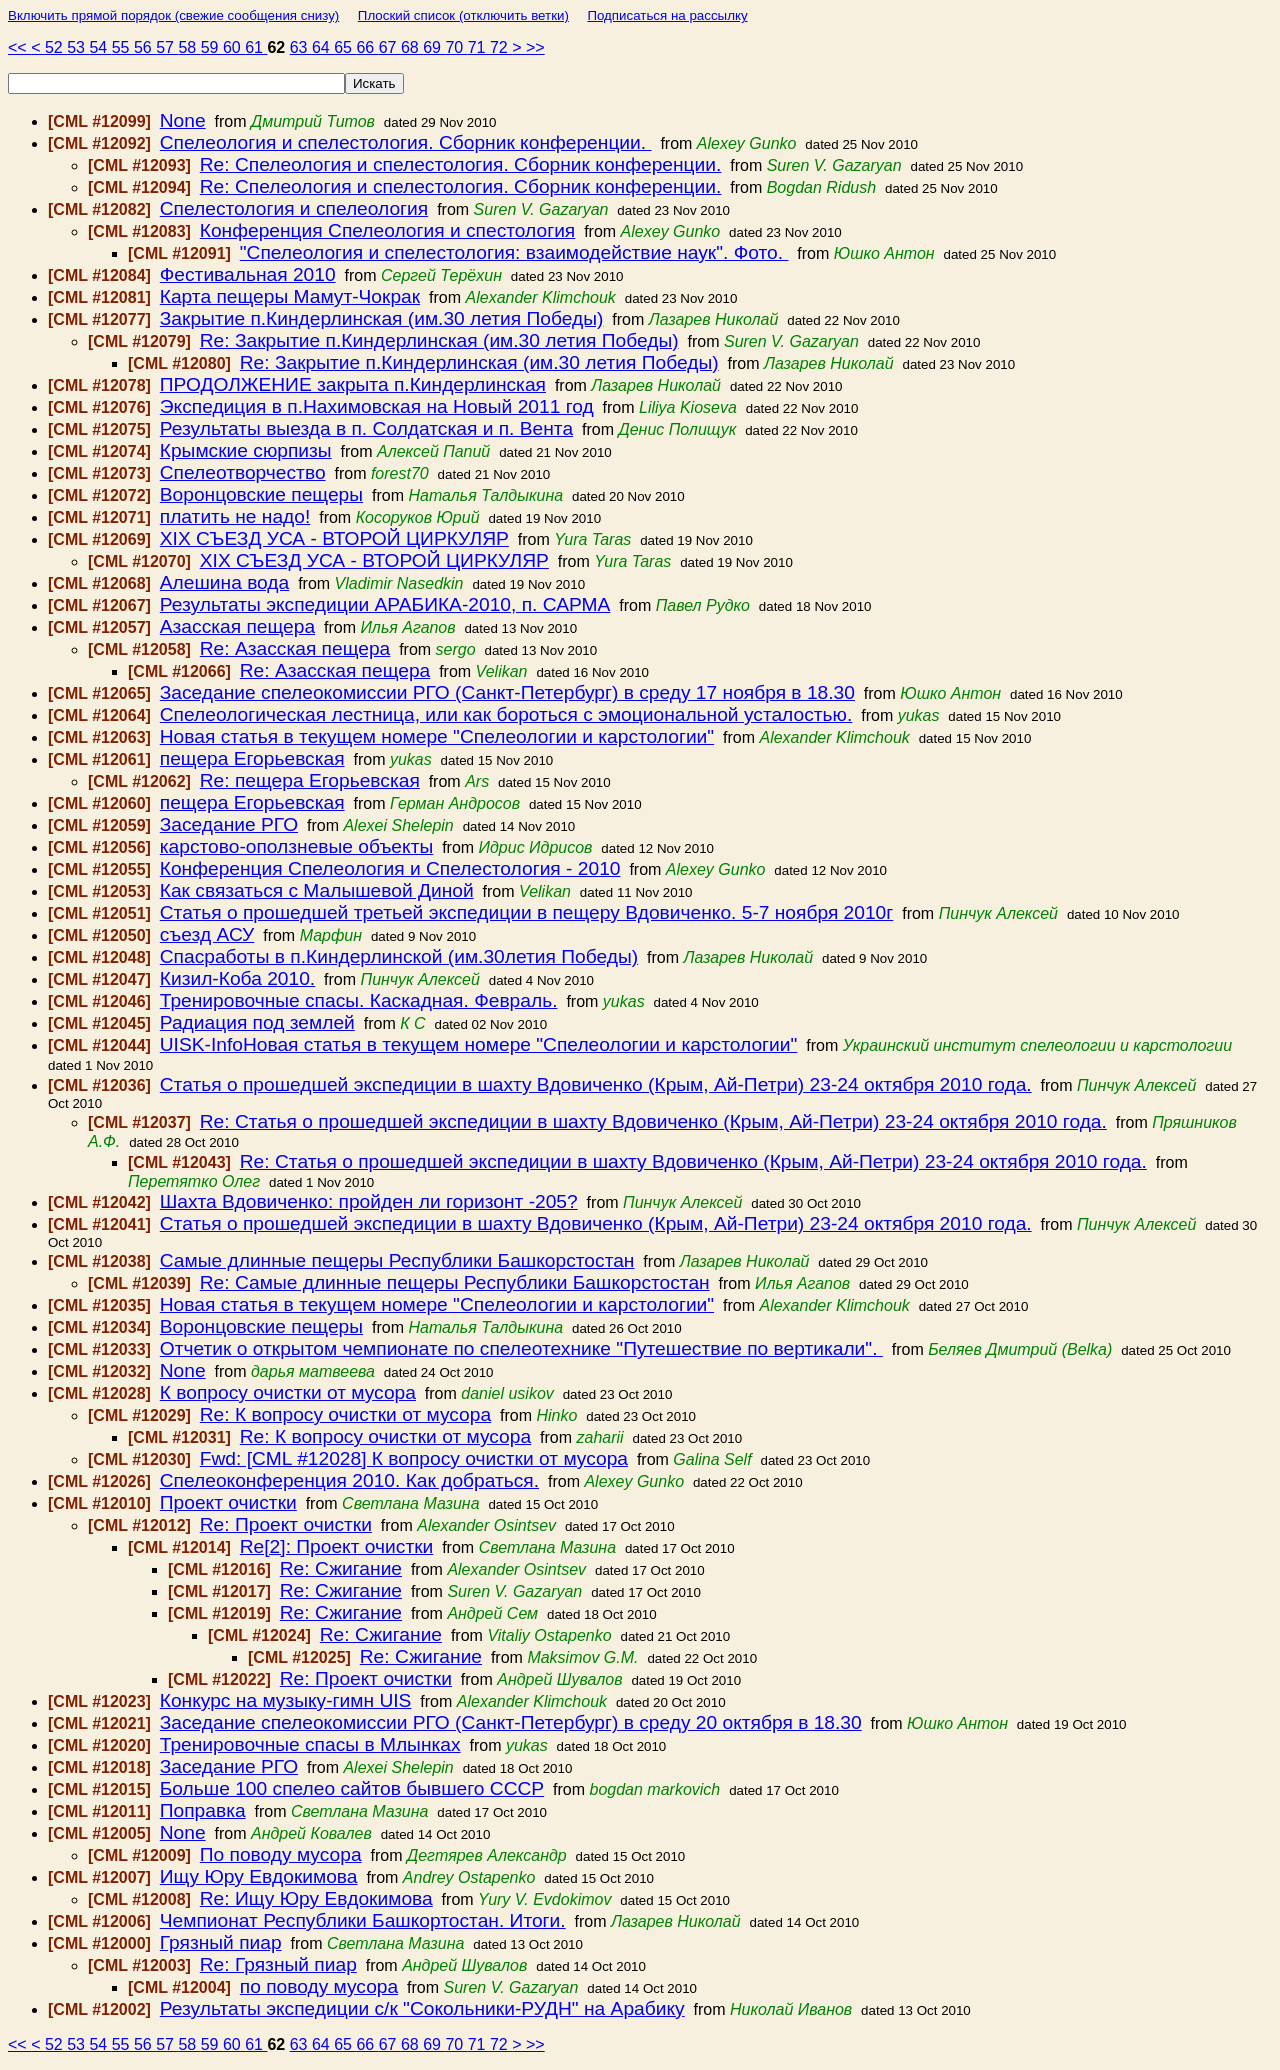 The width and height of the screenshot is (1280, 2070). What do you see at coordinates (224, 582) in the screenshot?
I see `Алешина вода` at bounding box center [224, 582].